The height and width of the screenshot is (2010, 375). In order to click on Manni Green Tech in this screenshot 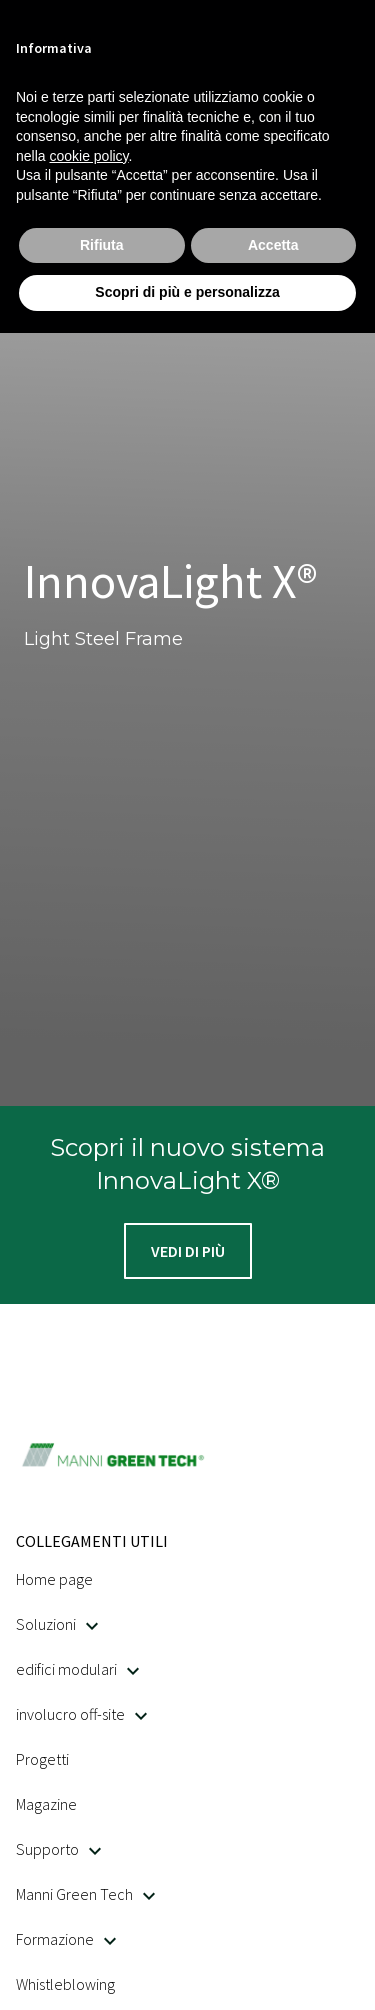, I will do `click(85, 1894)`.